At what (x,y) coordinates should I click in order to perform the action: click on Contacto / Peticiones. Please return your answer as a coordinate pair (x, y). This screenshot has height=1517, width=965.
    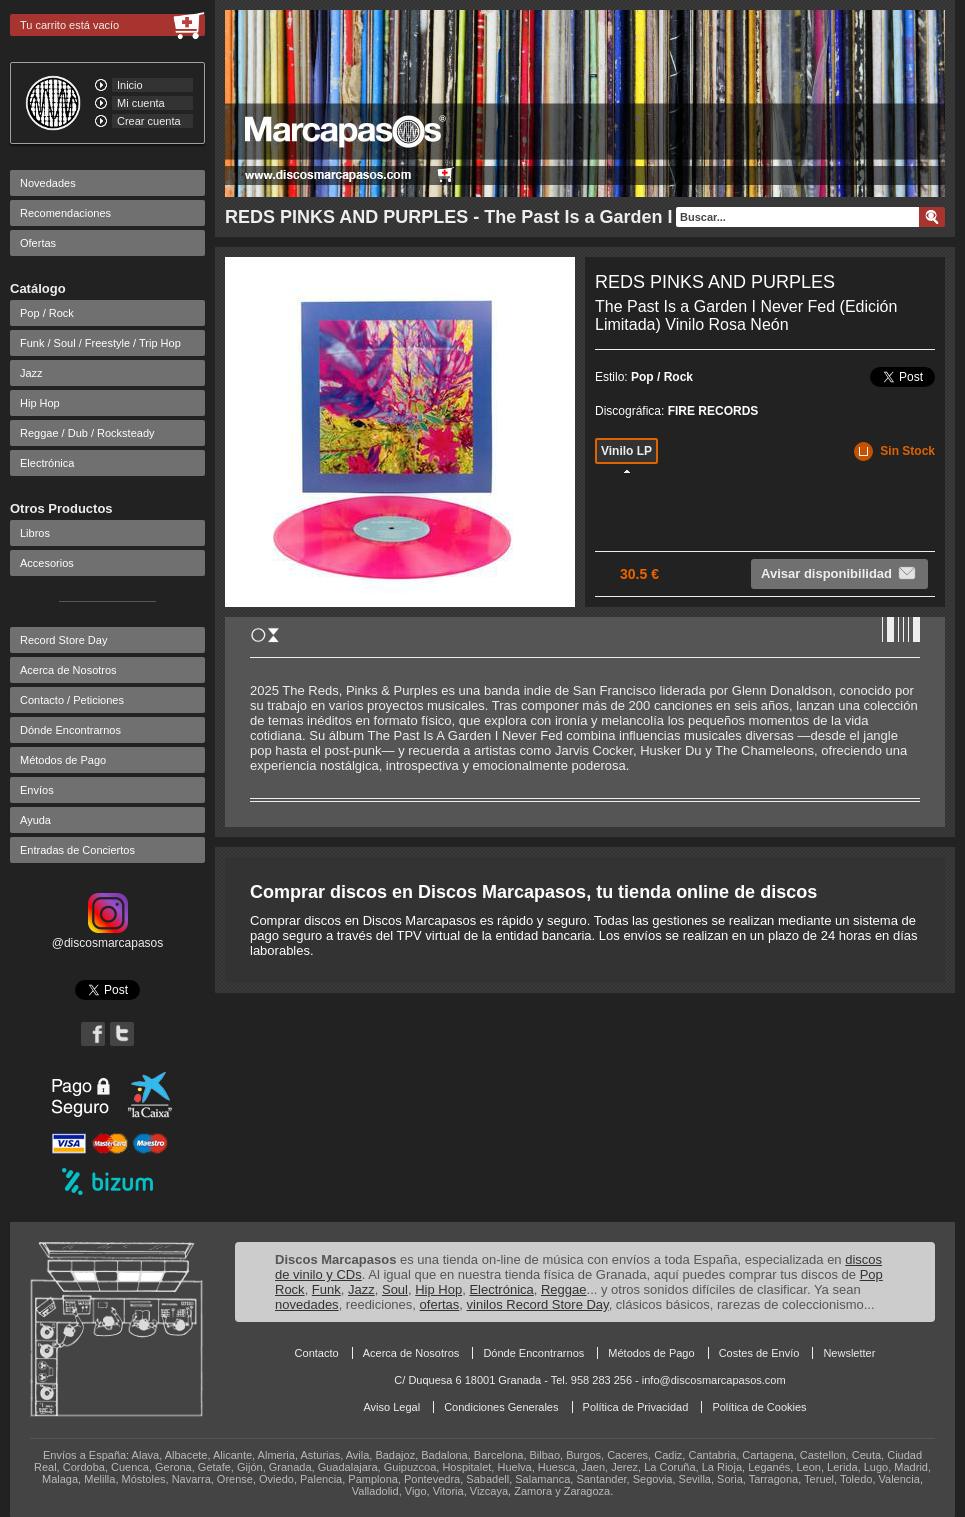
    Looking at the image, I should click on (72, 700).